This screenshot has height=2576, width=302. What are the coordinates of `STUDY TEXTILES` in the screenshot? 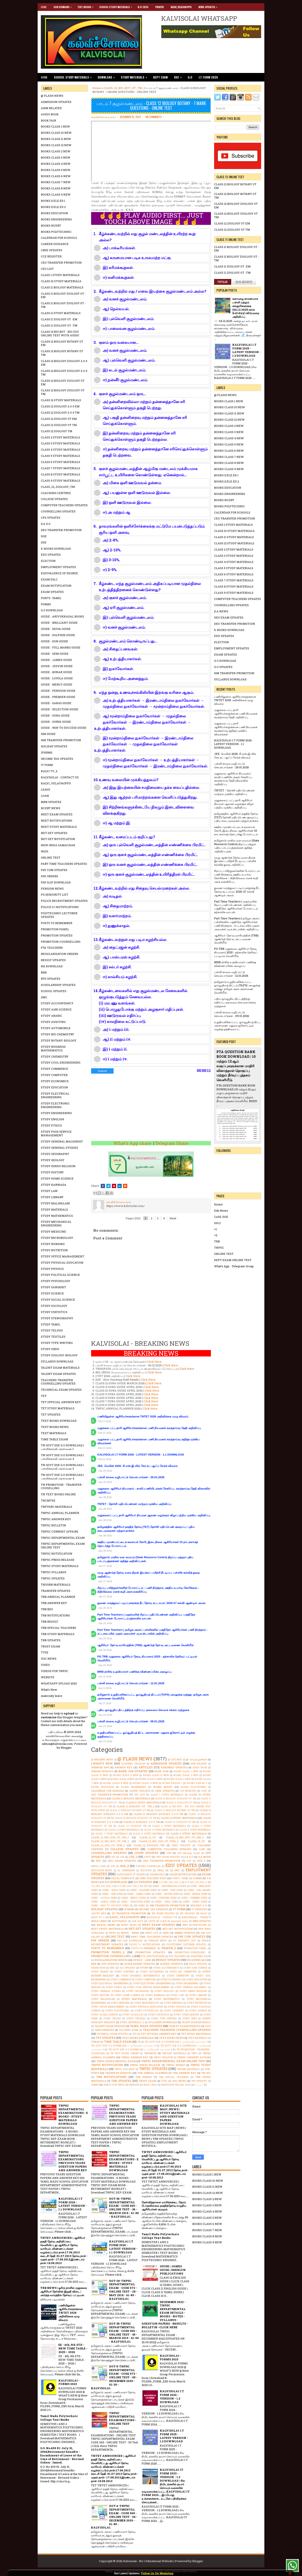 It's located at (136, 2018).